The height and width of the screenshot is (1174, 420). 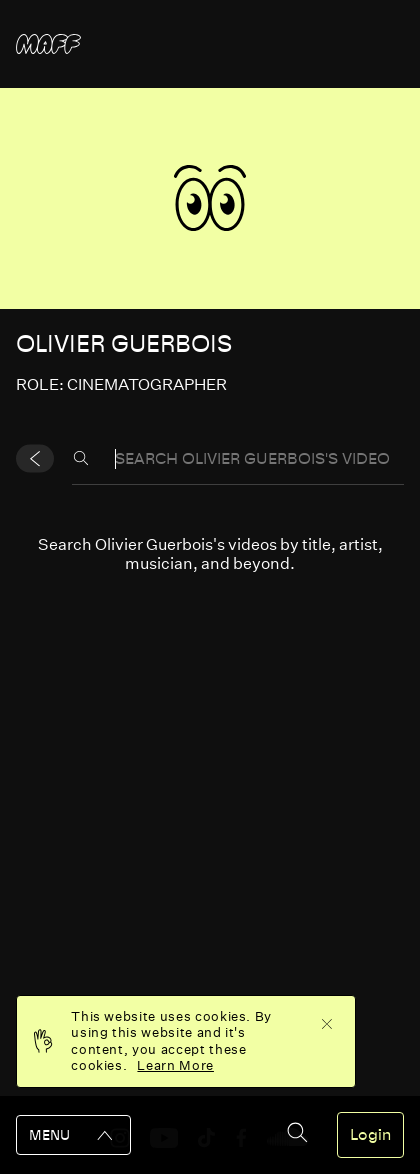 What do you see at coordinates (175, 1065) in the screenshot?
I see `Learn More` at bounding box center [175, 1065].